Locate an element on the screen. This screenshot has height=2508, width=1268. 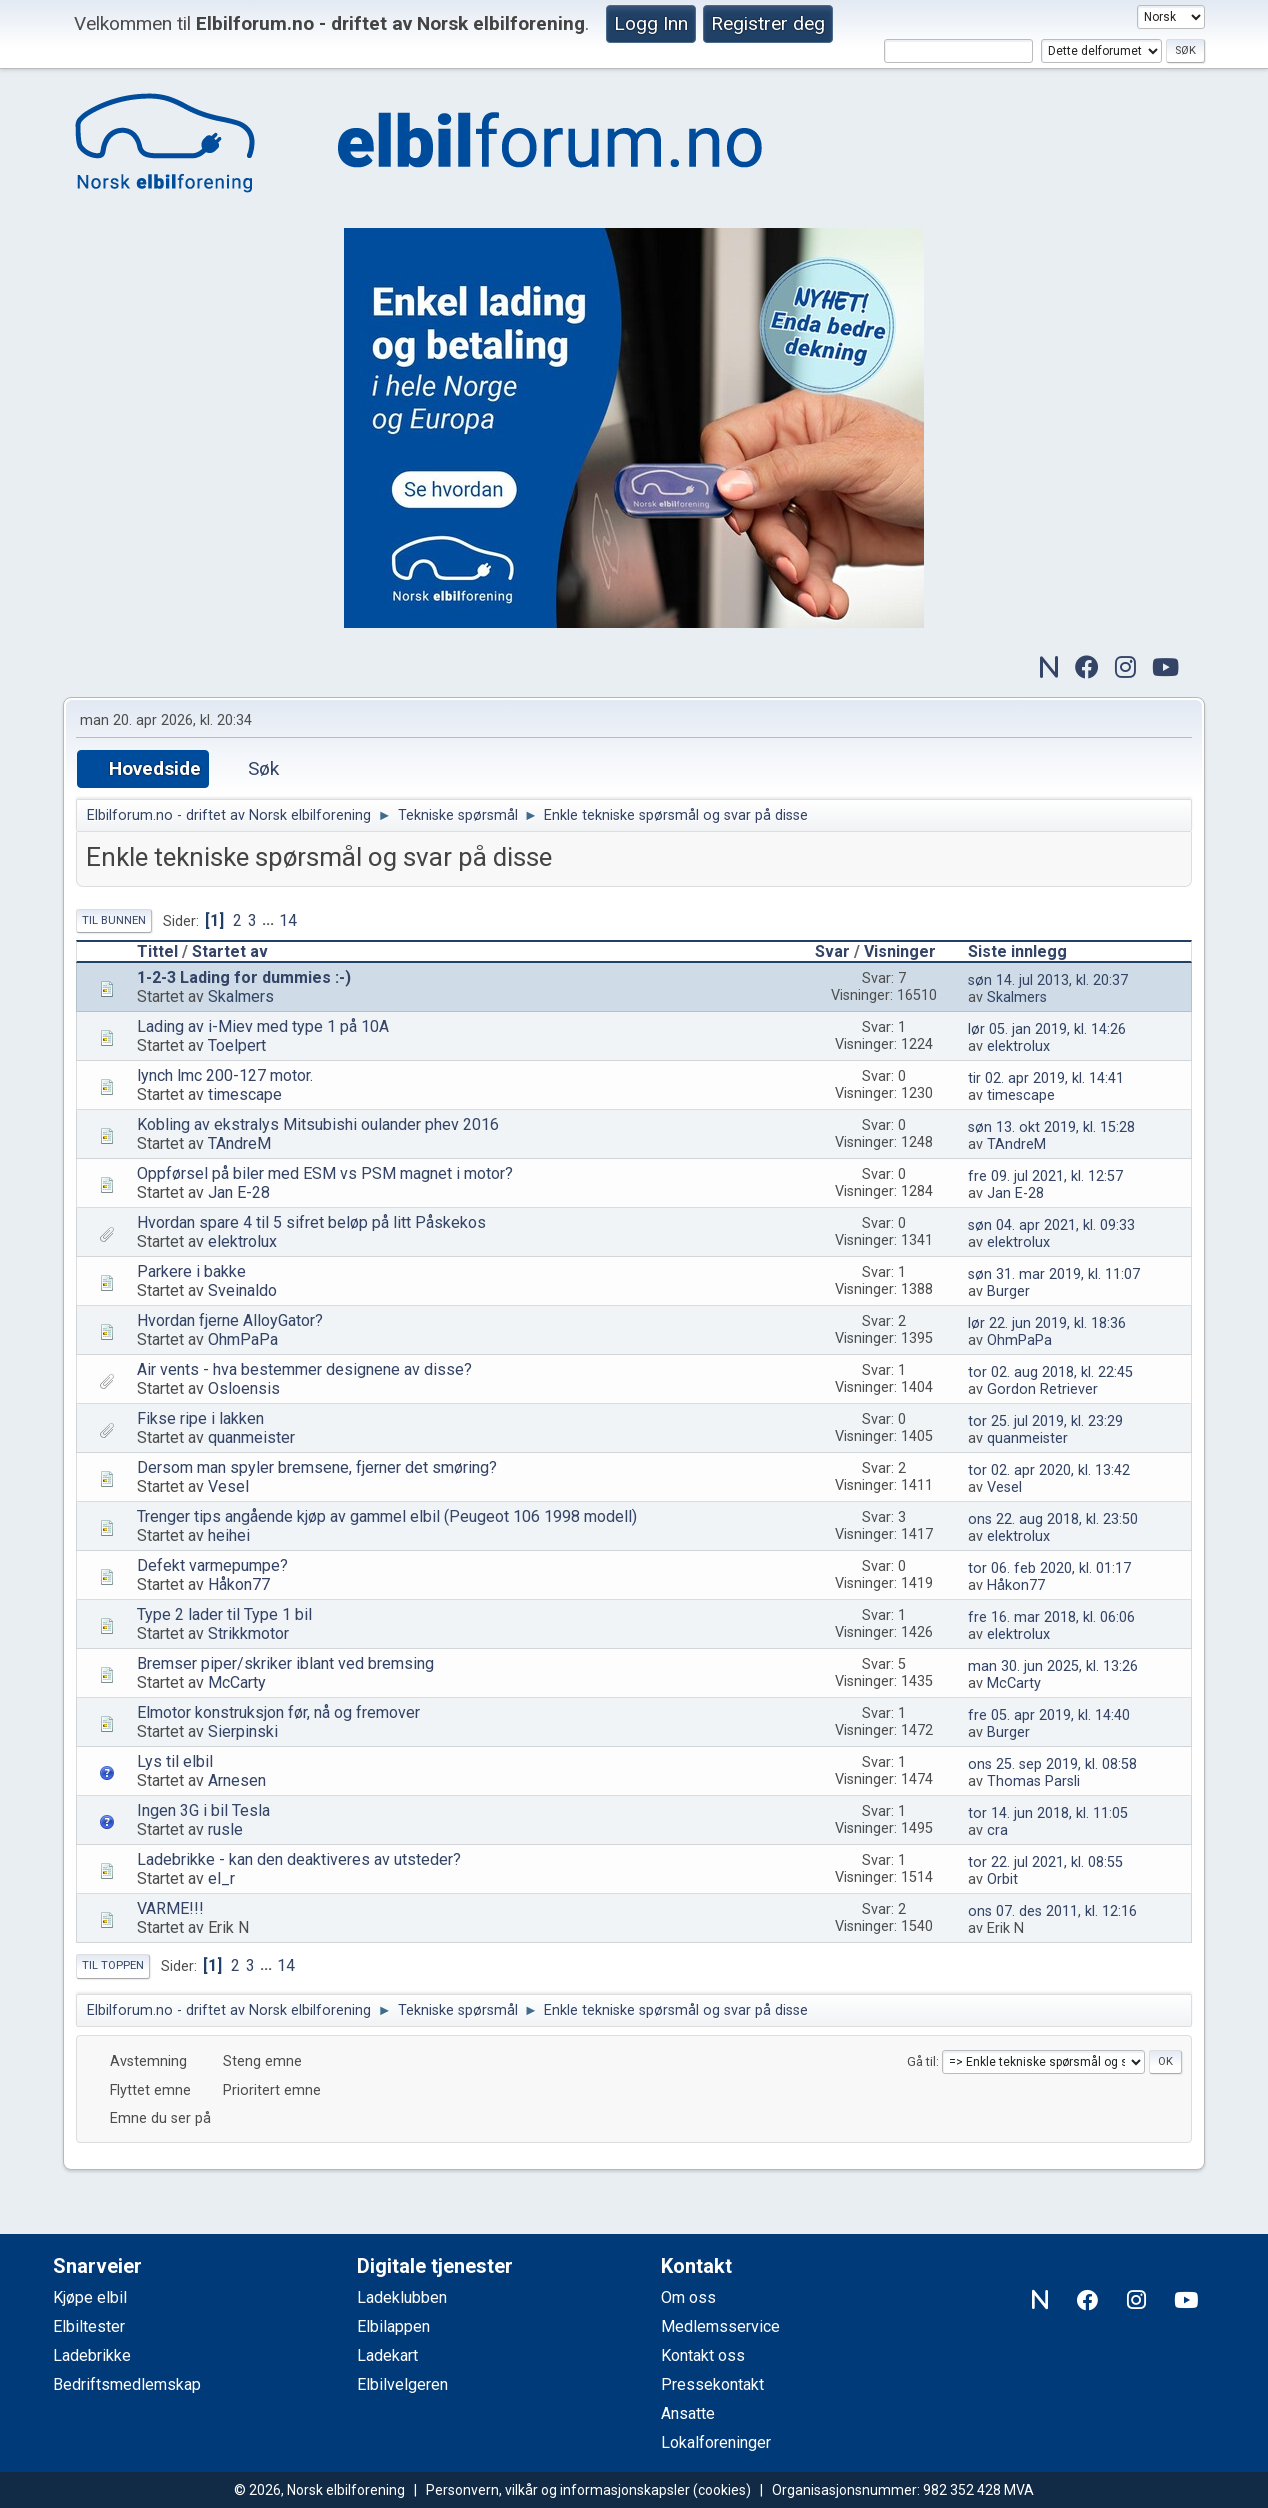
Gå til is located at coordinates (921, 2061).